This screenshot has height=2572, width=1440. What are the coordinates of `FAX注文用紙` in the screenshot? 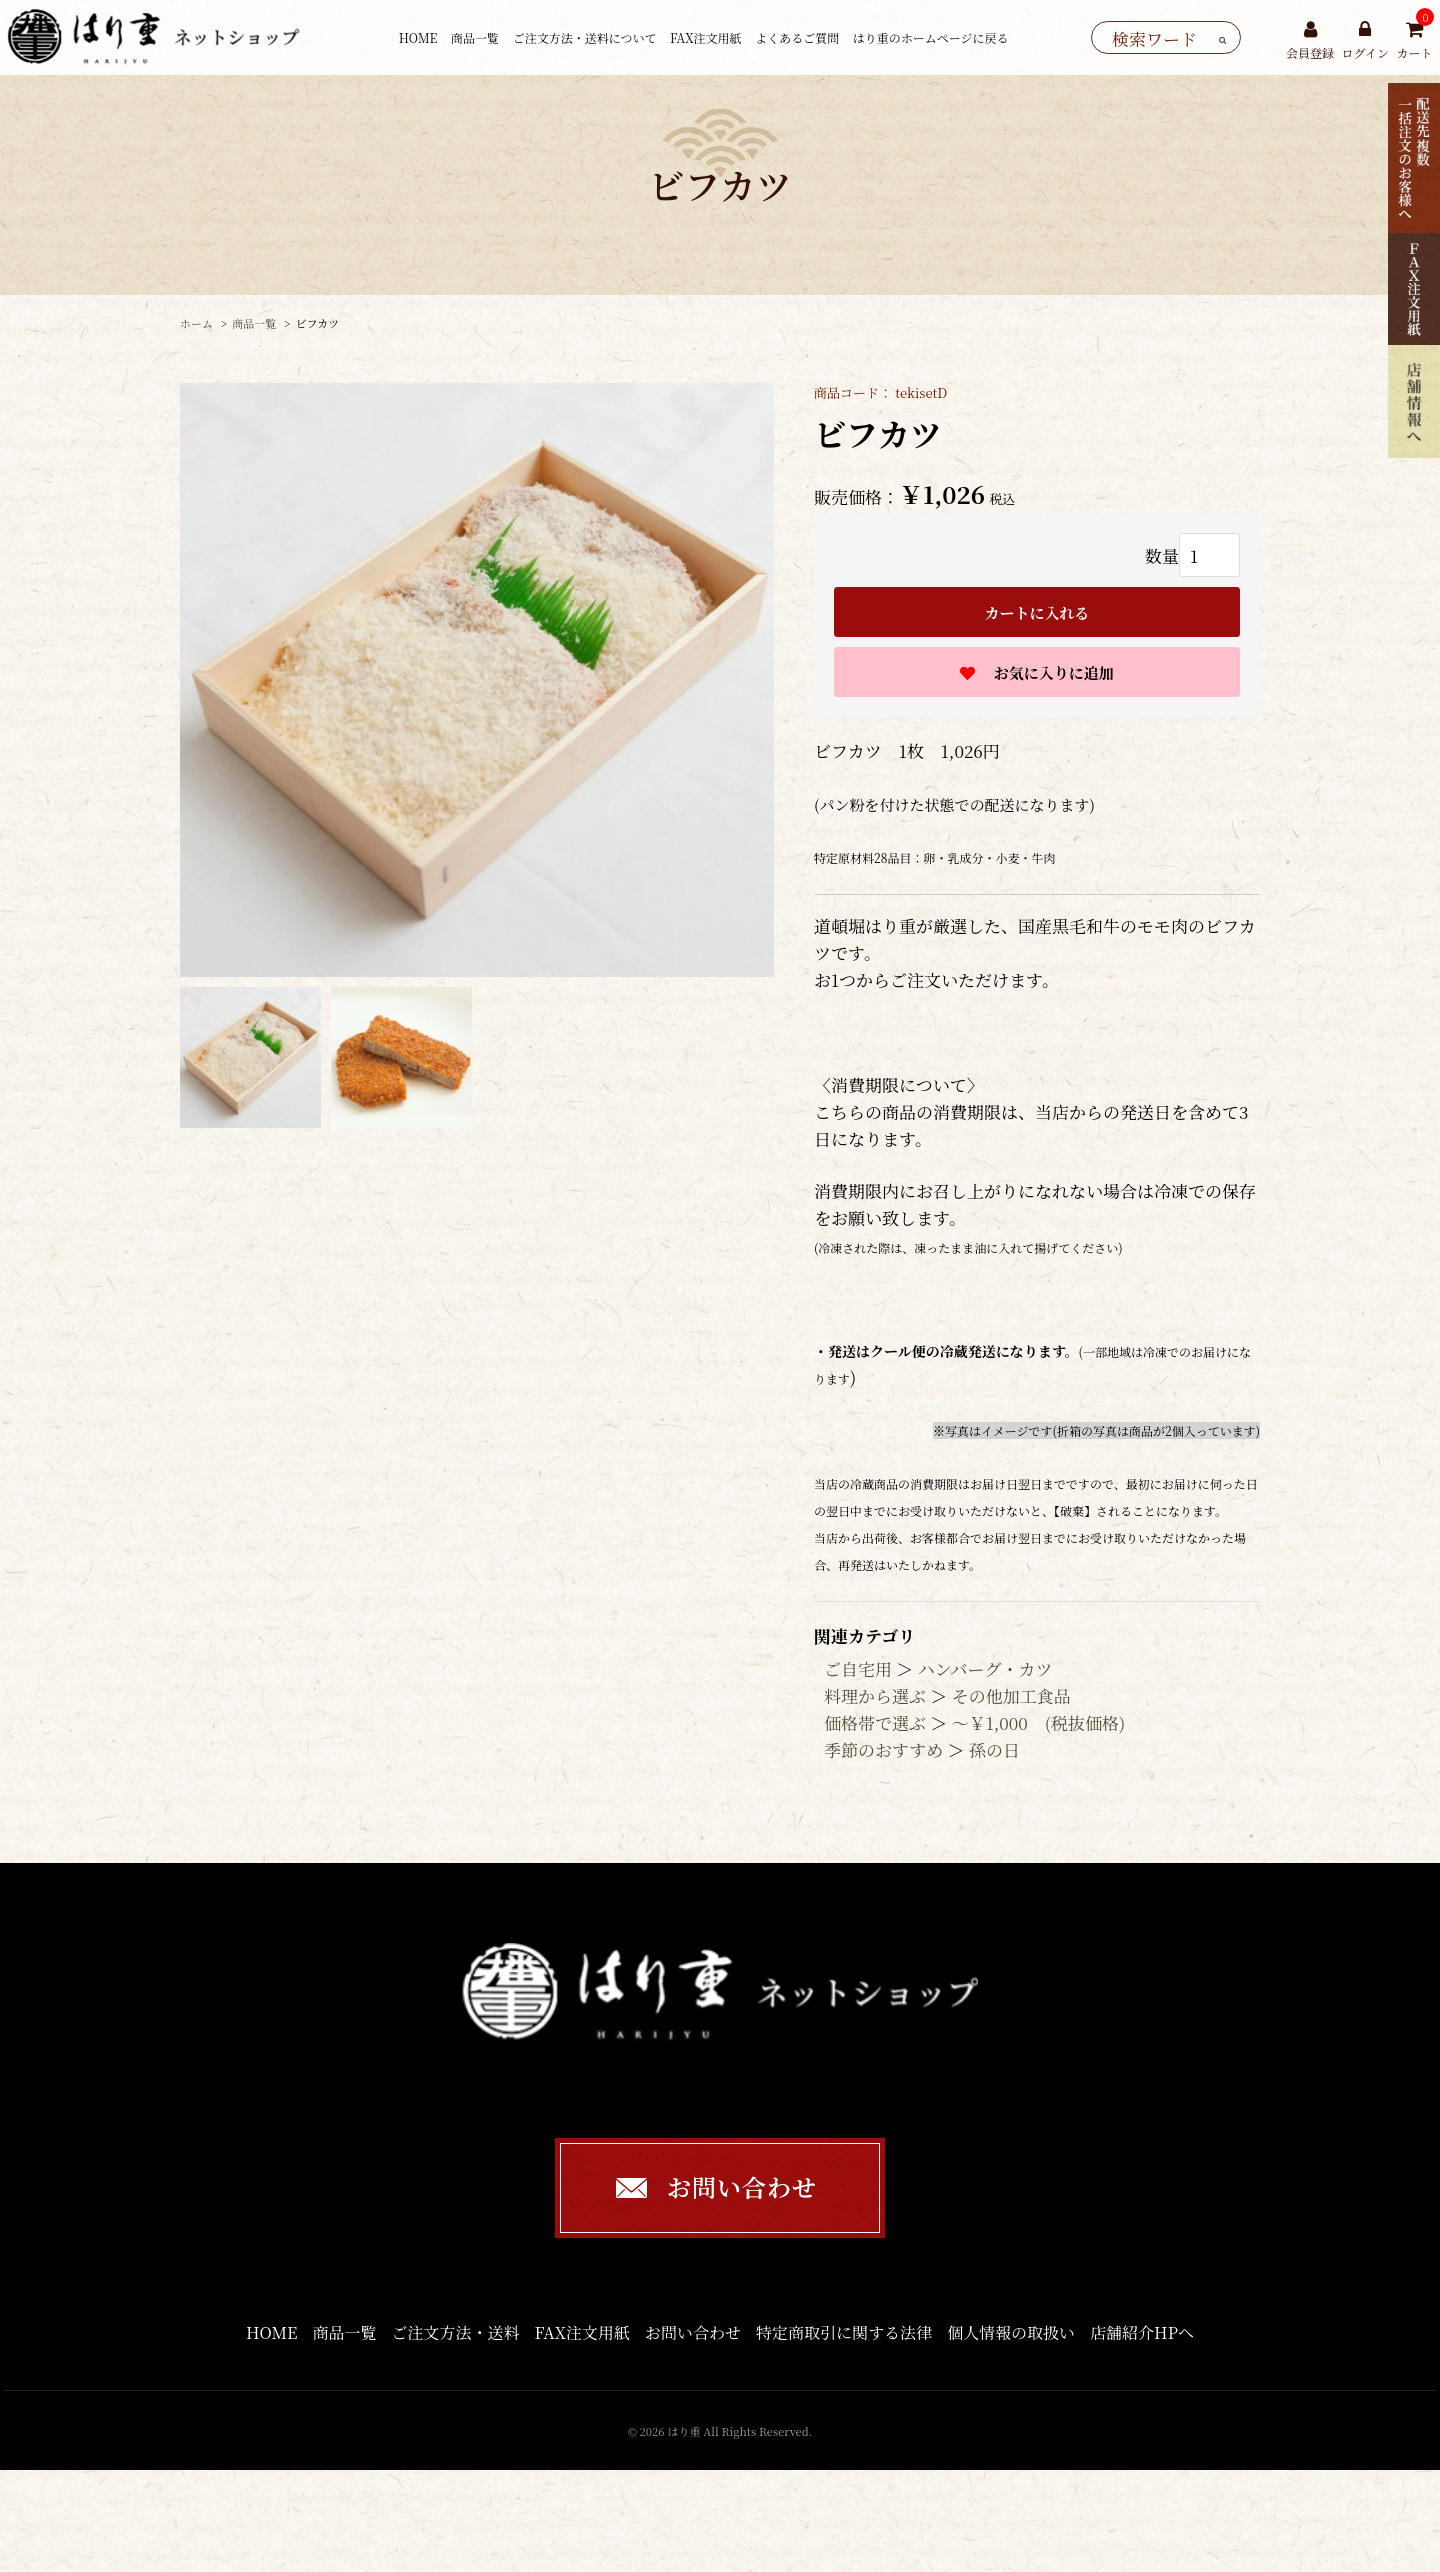 It's located at (706, 37).